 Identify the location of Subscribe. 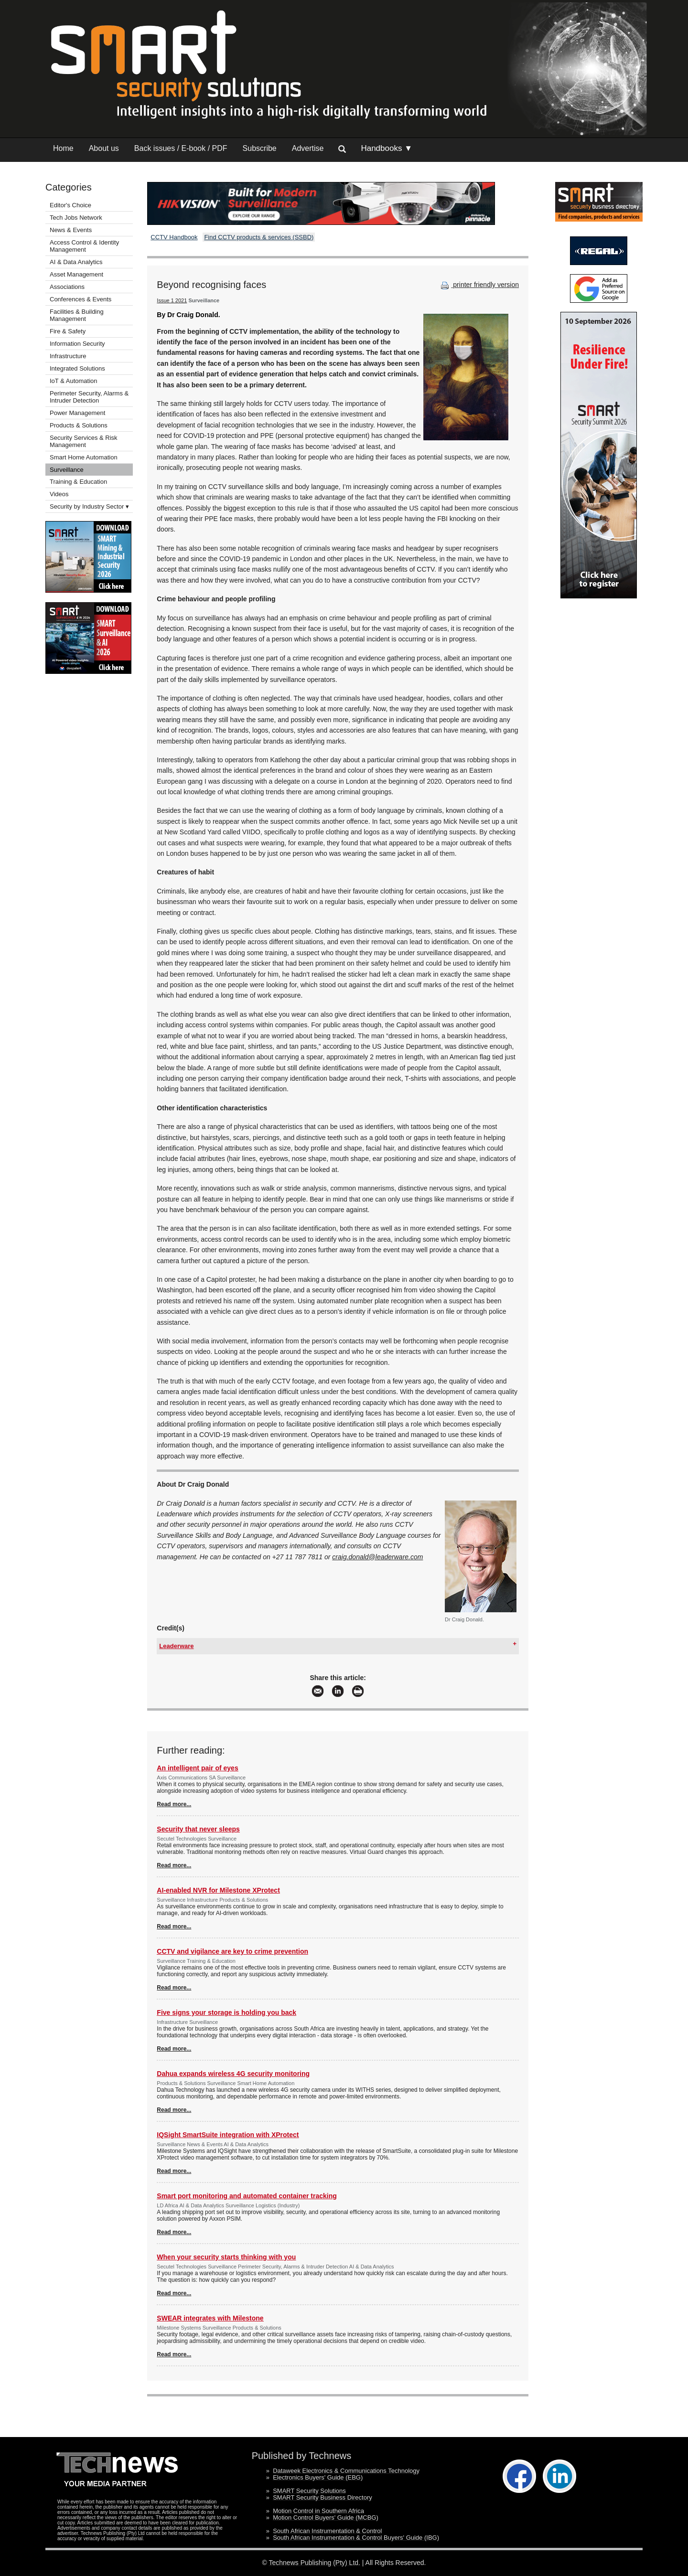
(260, 148).